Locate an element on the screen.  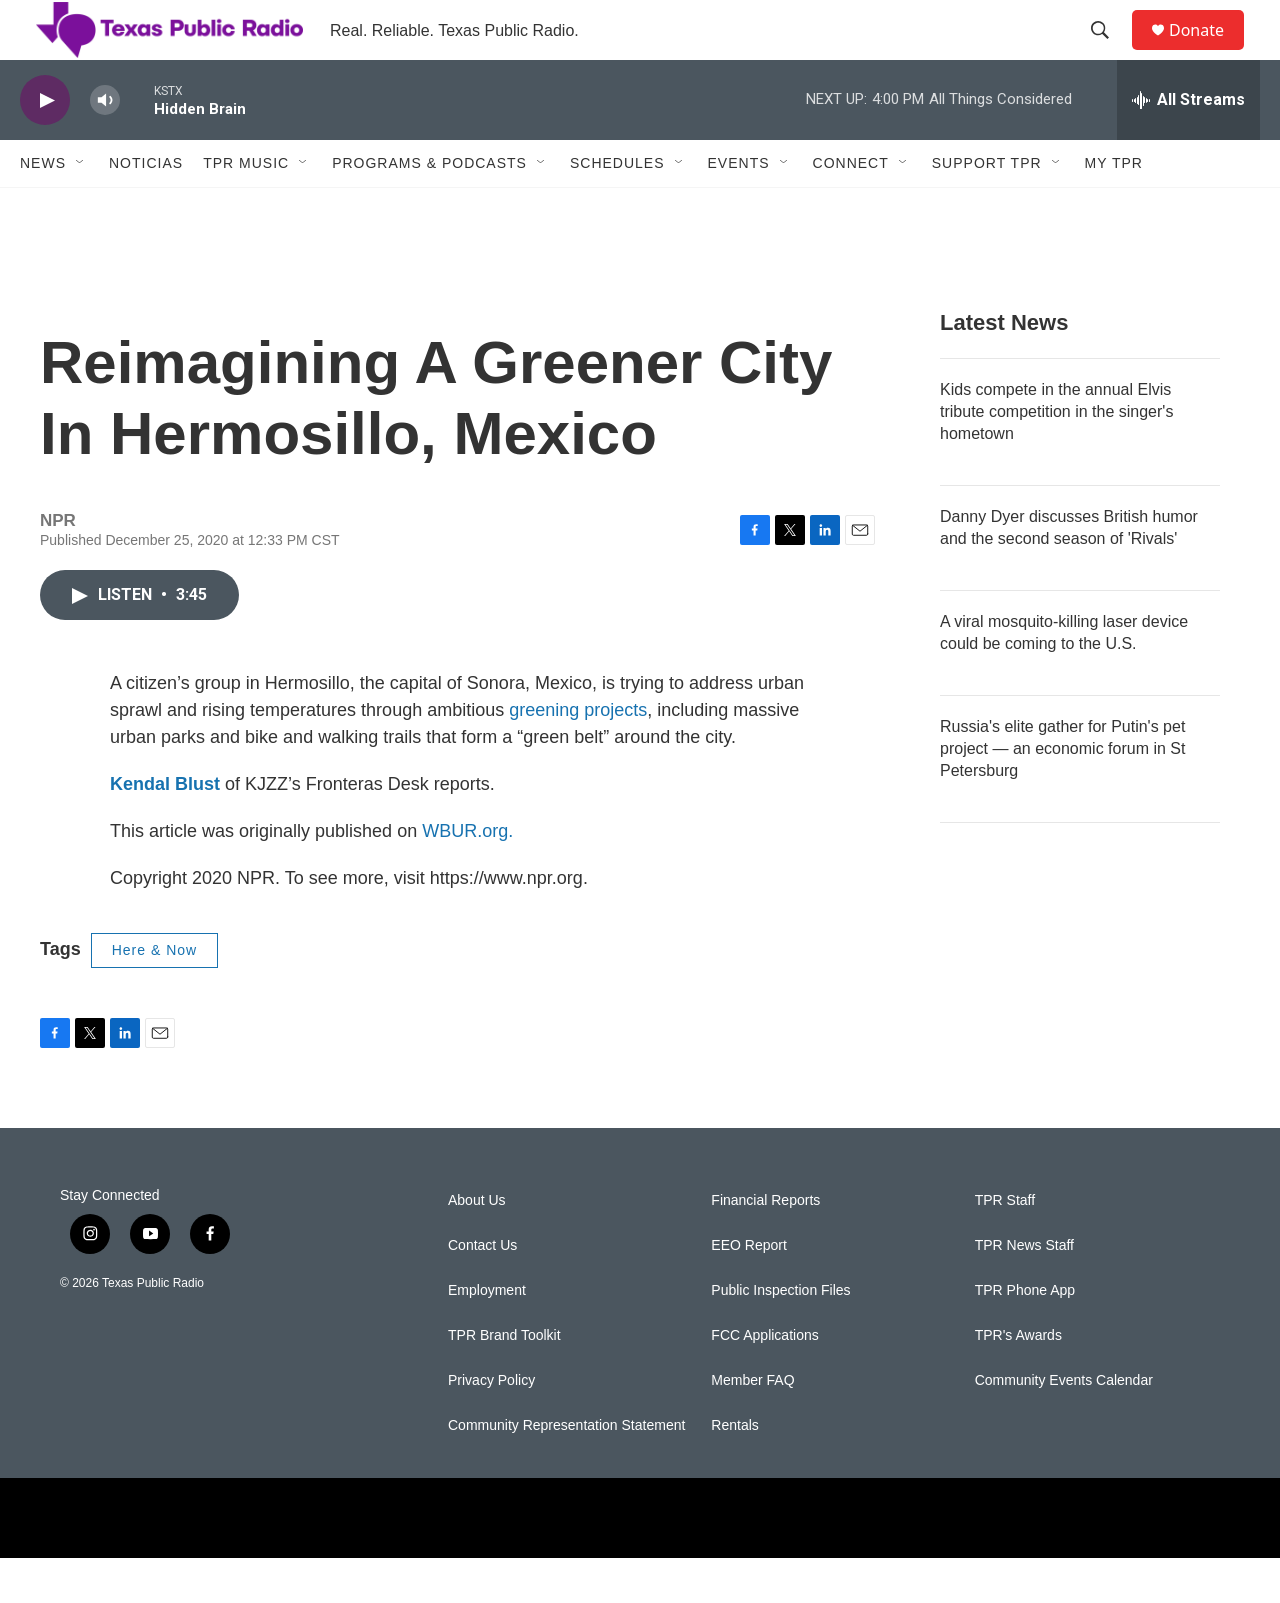
TPR Music is located at coordinates (246, 208).